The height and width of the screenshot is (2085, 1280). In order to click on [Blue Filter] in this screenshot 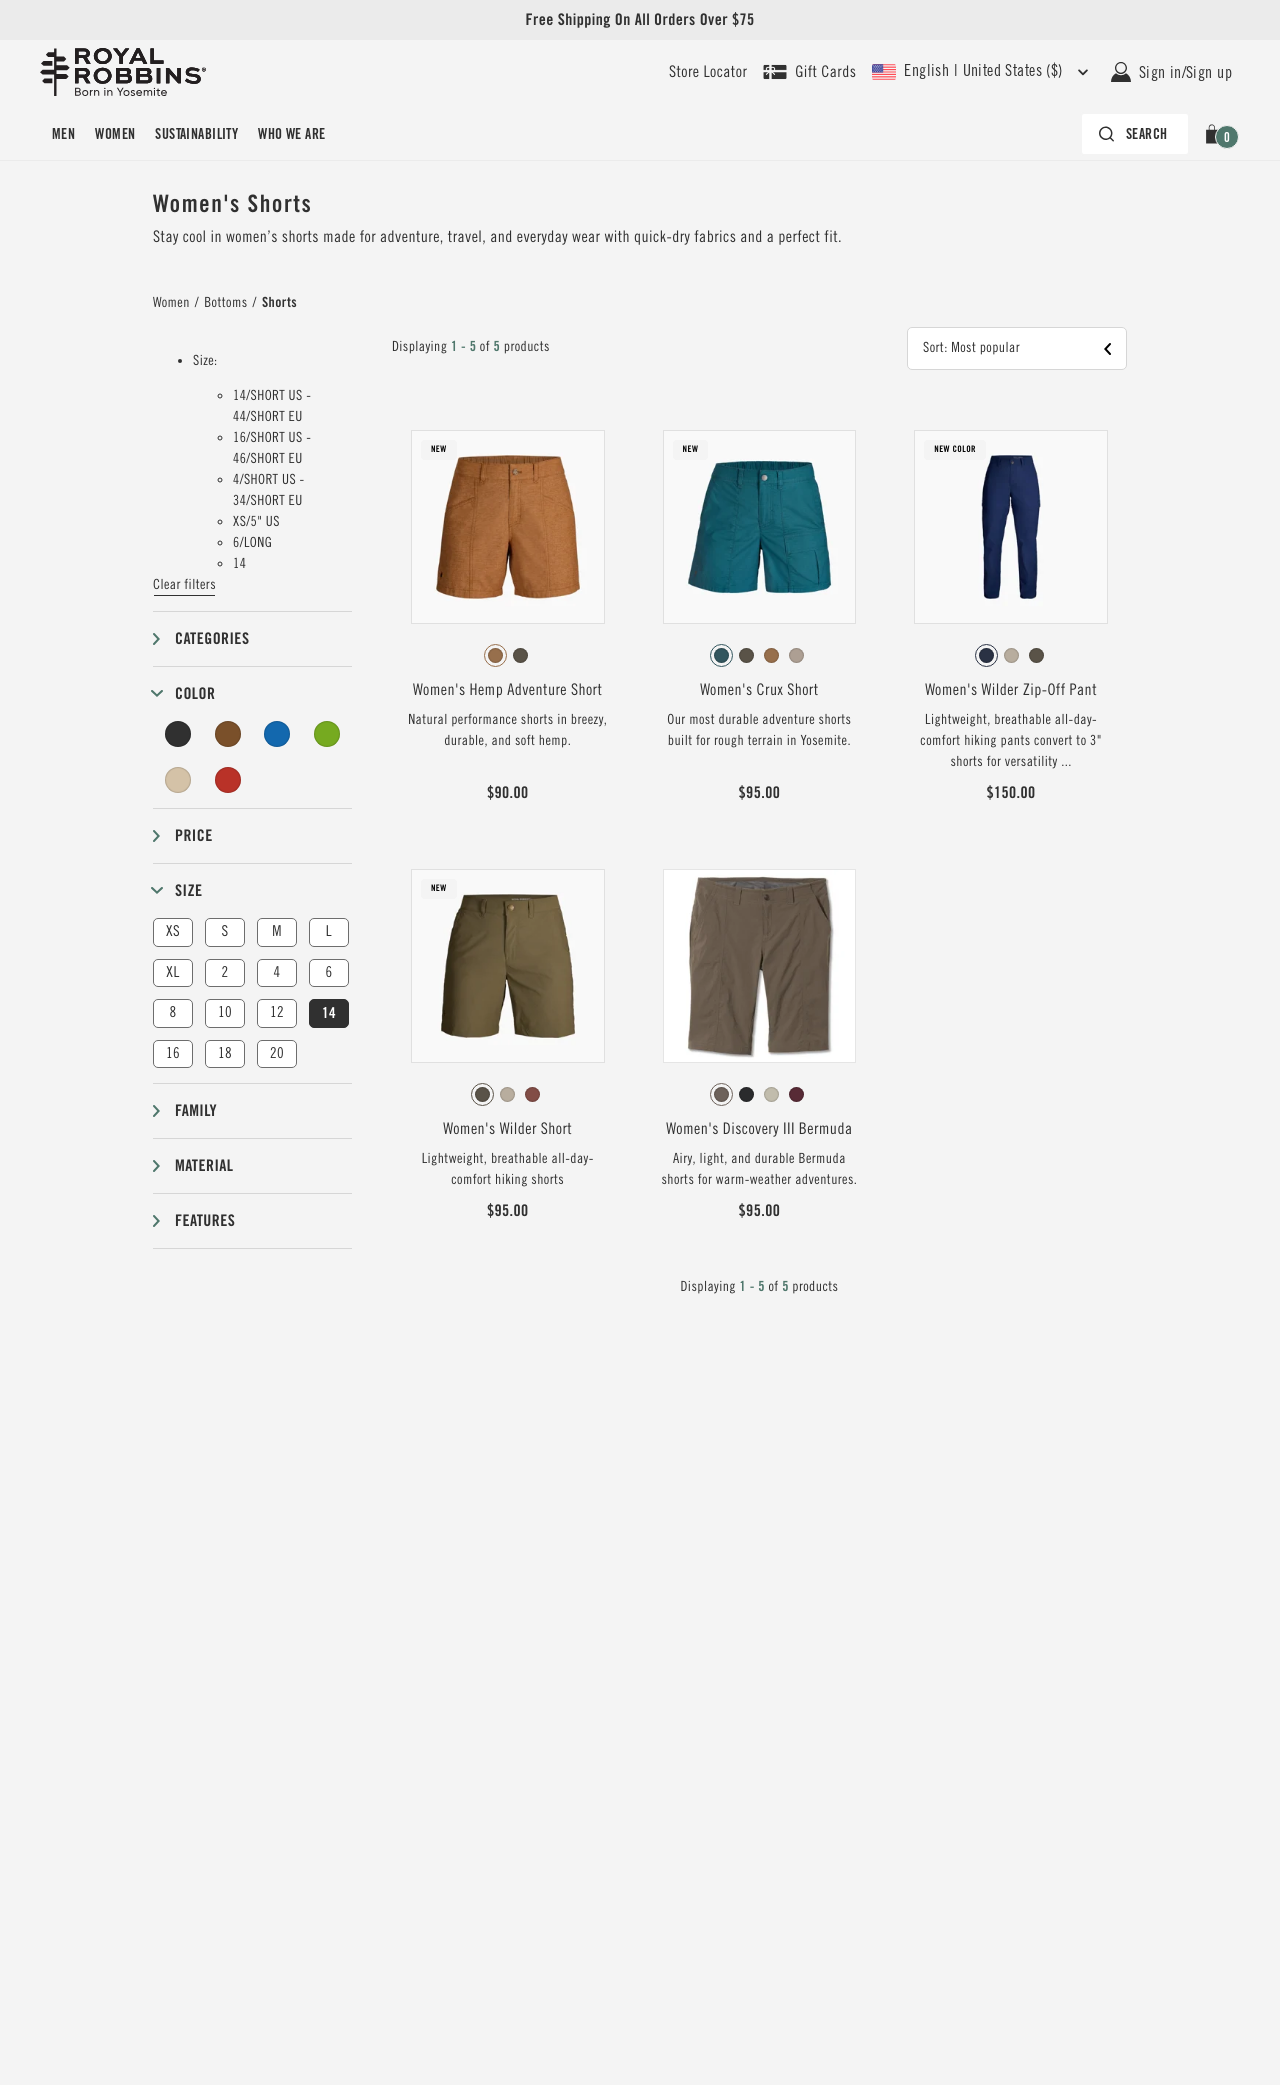, I will do `click(277, 734)`.